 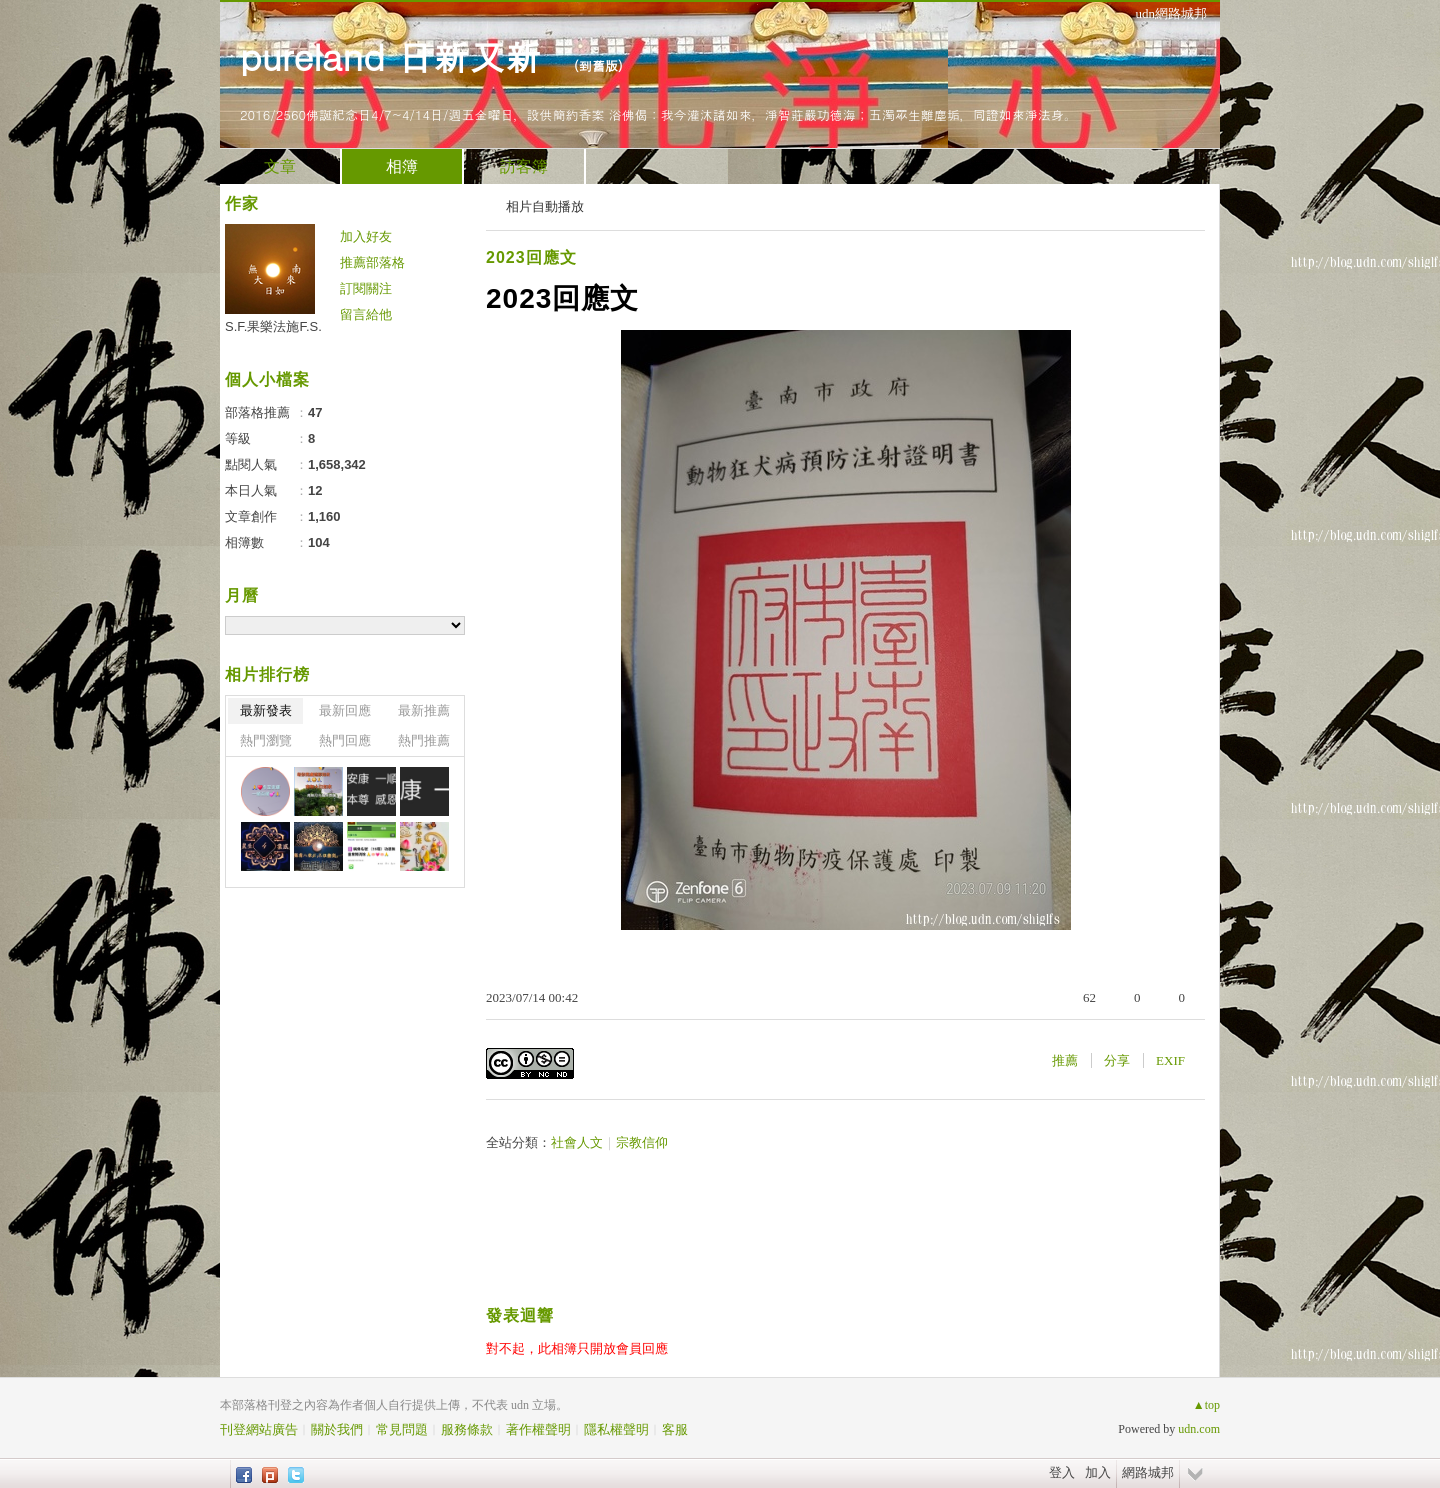 What do you see at coordinates (337, 1429) in the screenshot?
I see `關於我們` at bounding box center [337, 1429].